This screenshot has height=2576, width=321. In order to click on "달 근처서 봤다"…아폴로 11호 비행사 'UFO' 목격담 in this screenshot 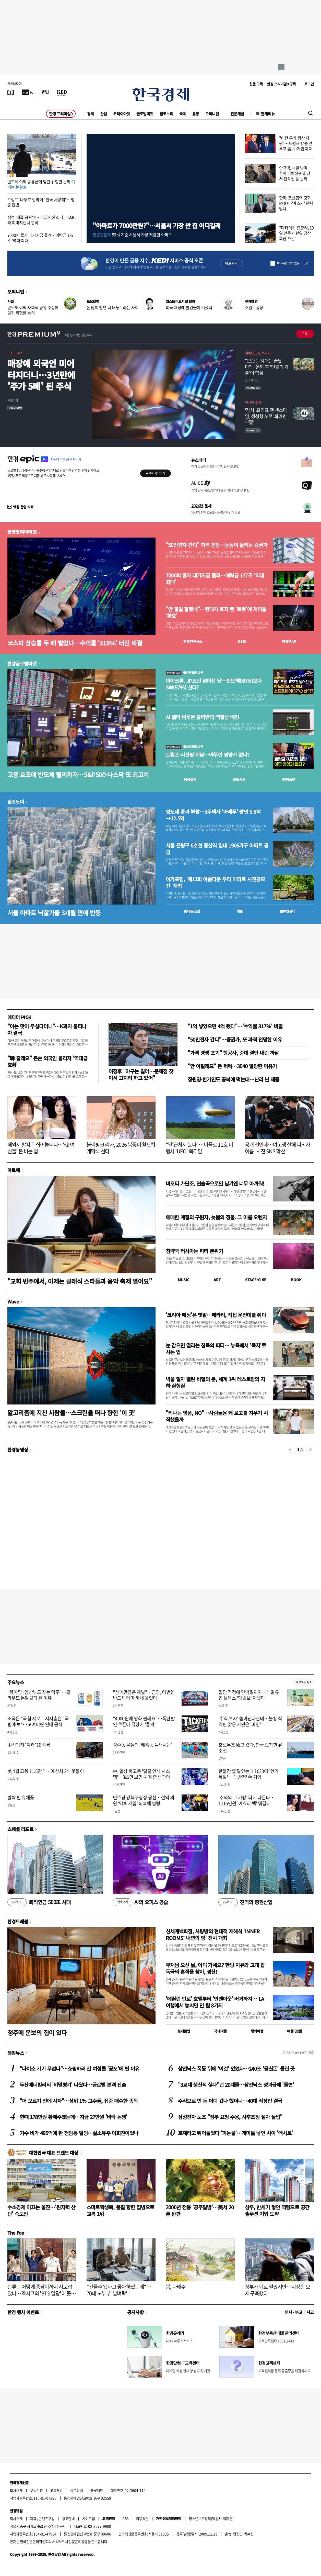, I will do `click(199, 1148)`.